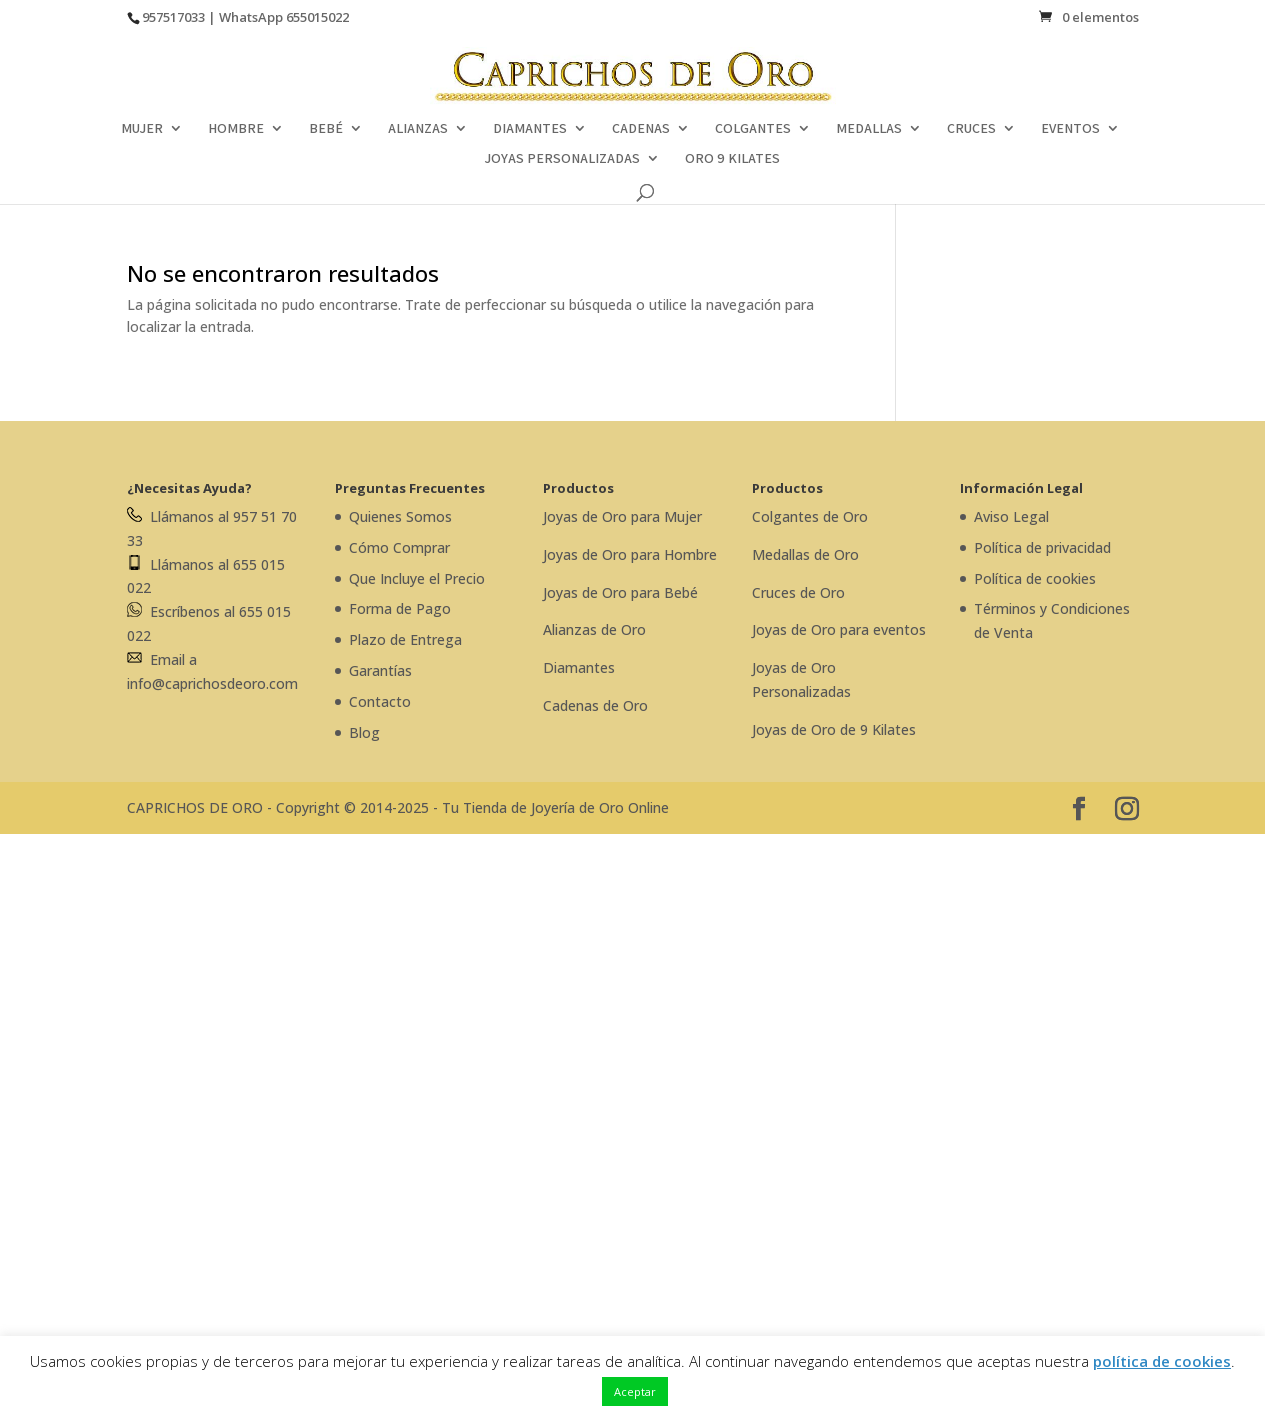  I want to click on Aceptar [button], so click(635, 1391).